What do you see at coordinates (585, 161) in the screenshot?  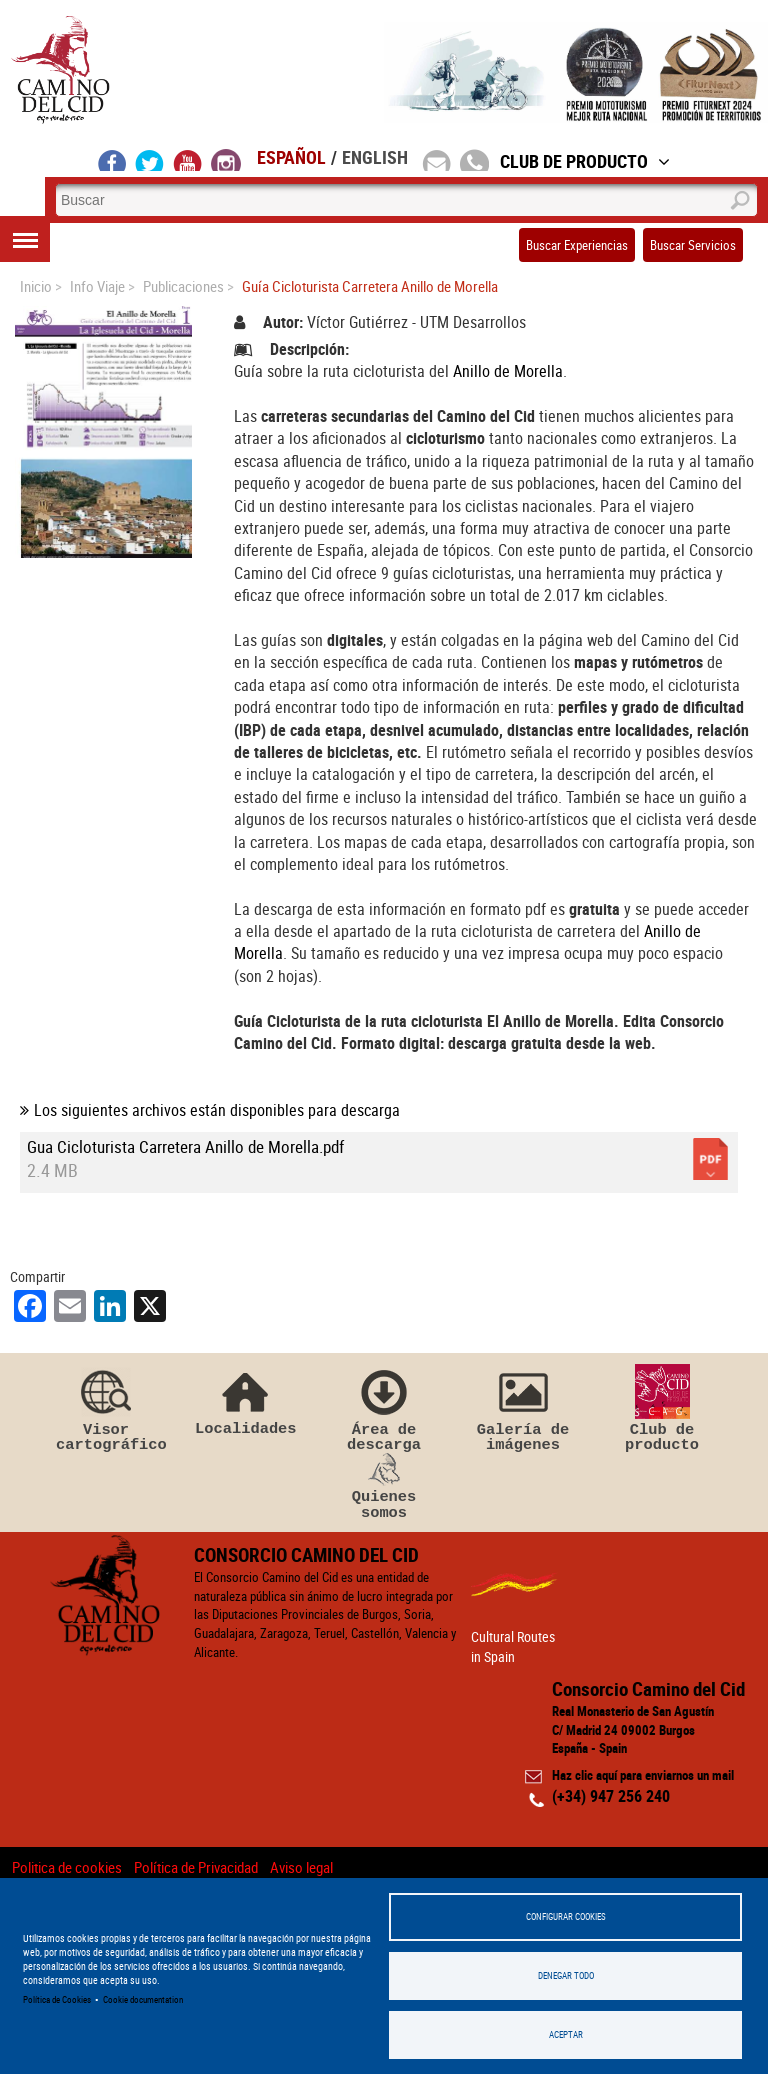 I see `Club de Producto` at bounding box center [585, 161].